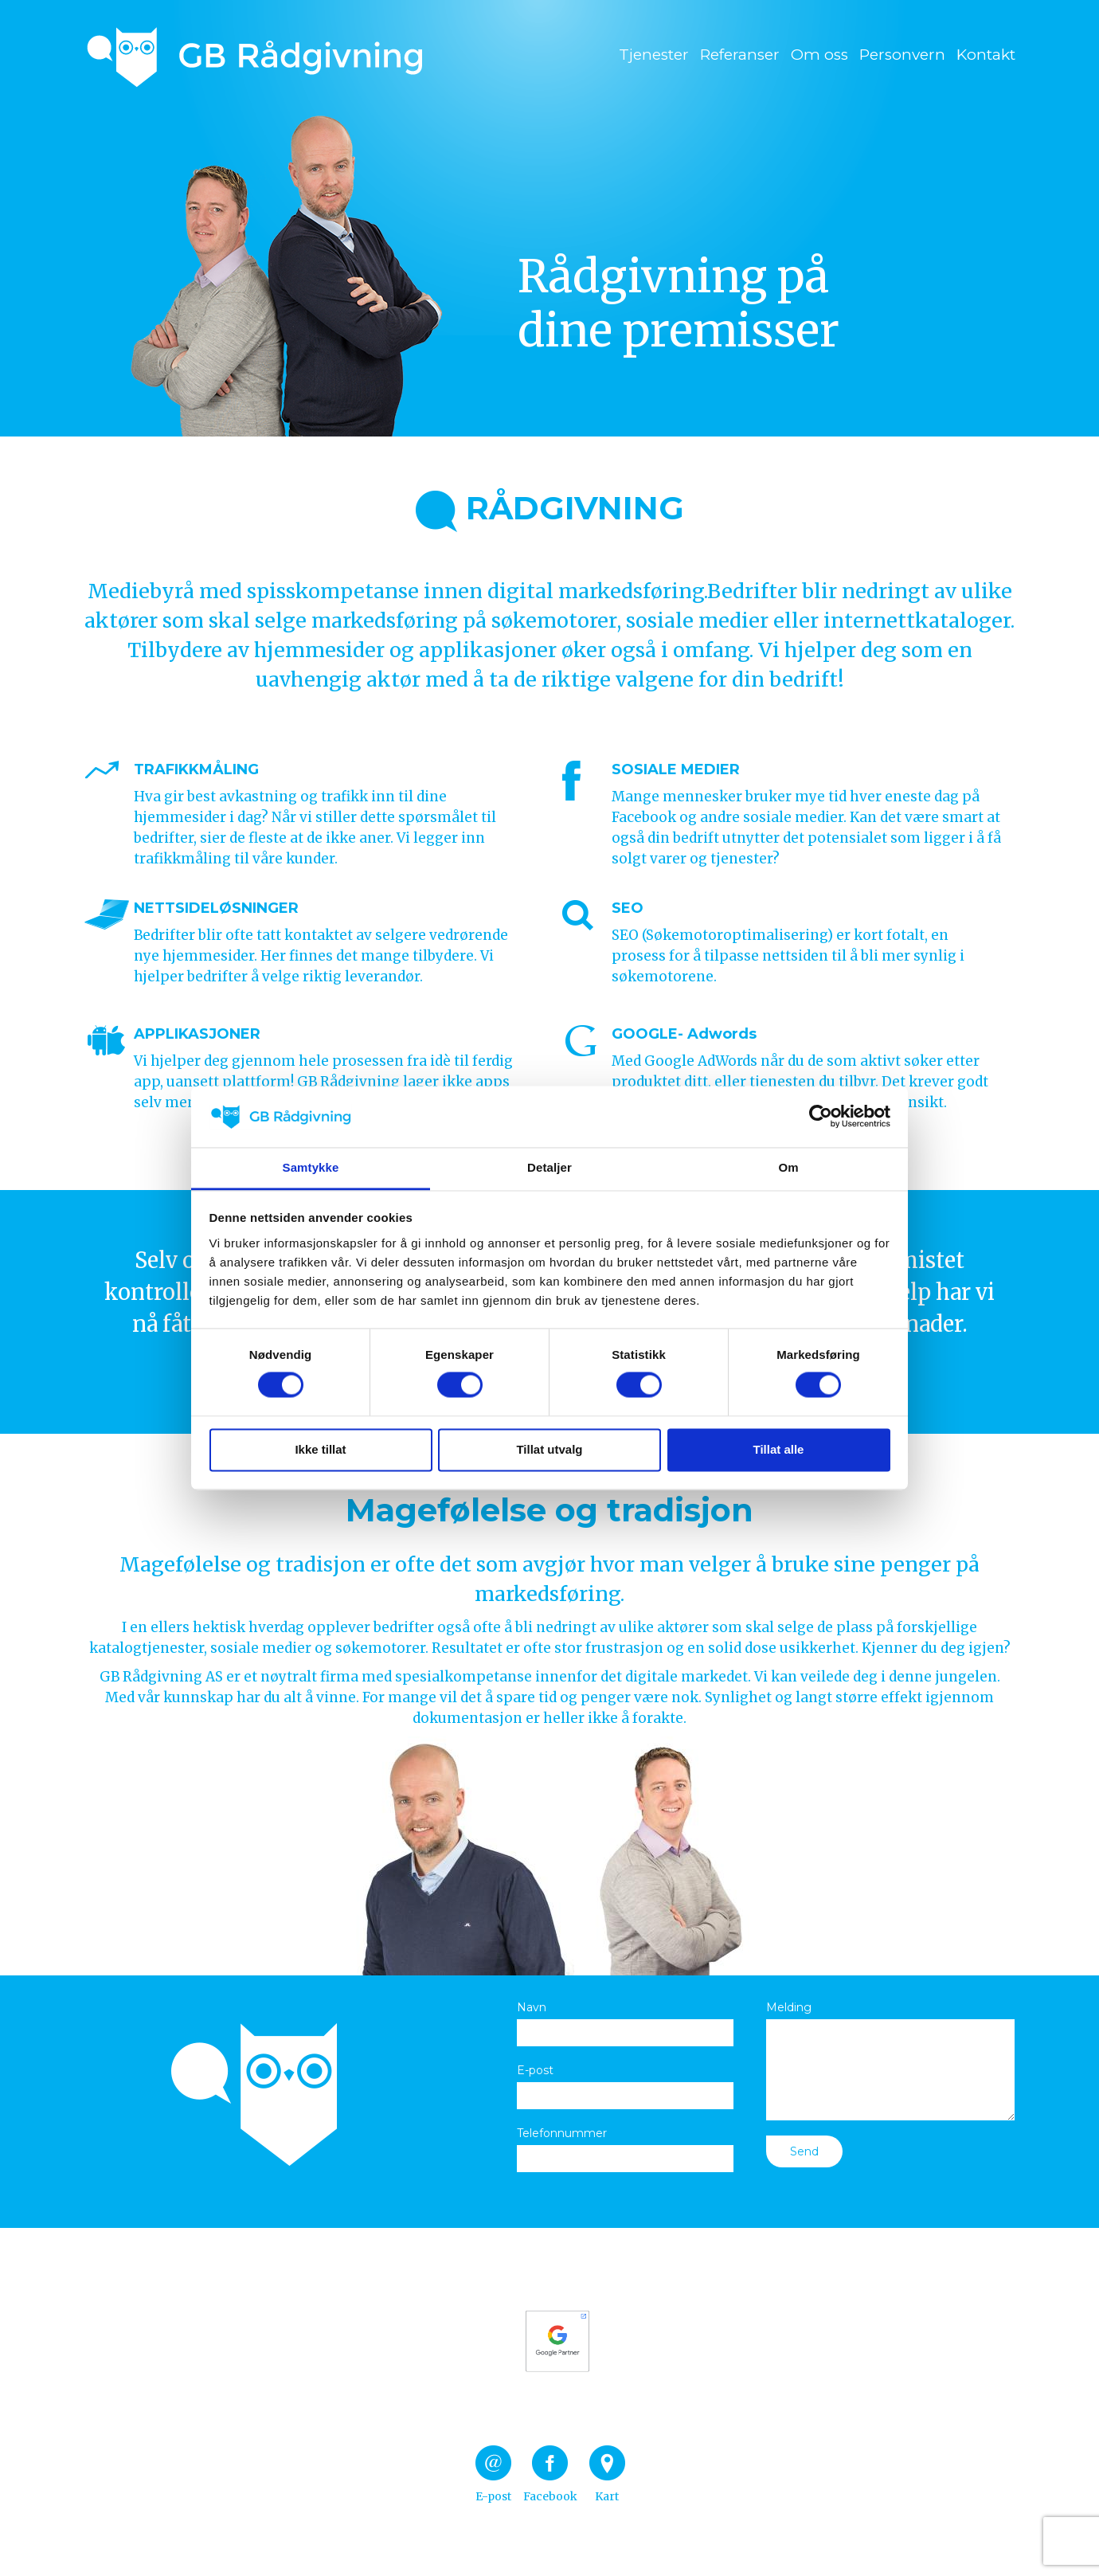 The width and height of the screenshot is (1099, 2576). What do you see at coordinates (320, 1449) in the screenshot?
I see `Ikke tillat` at bounding box center [320, 1449].